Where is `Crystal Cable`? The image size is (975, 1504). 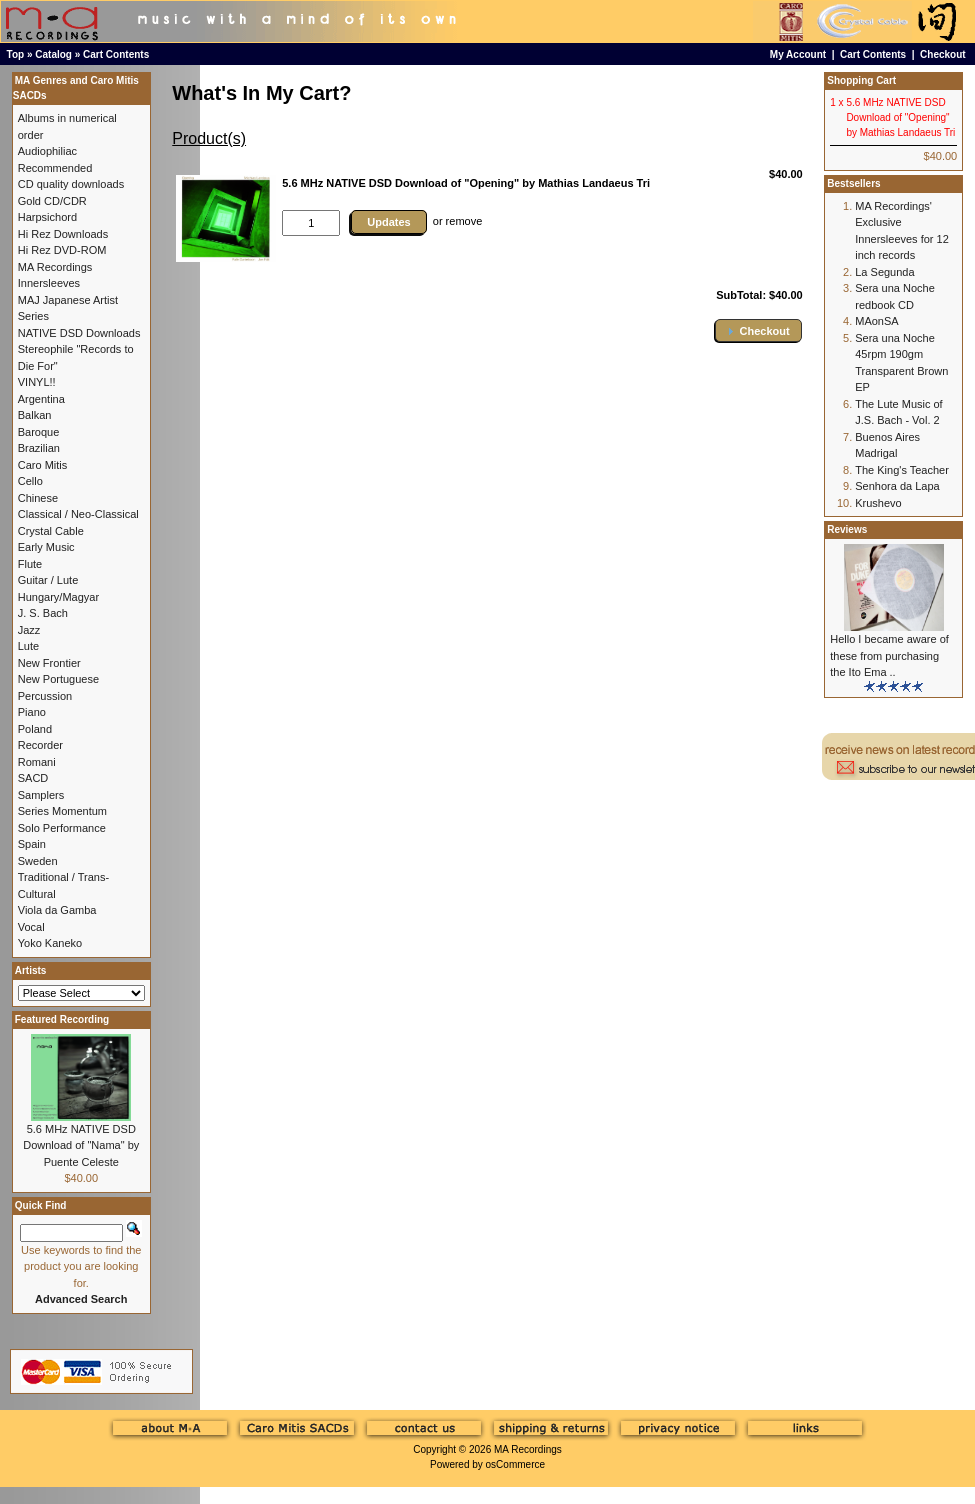
Crystal Cable is located at coordinates (51, 531).